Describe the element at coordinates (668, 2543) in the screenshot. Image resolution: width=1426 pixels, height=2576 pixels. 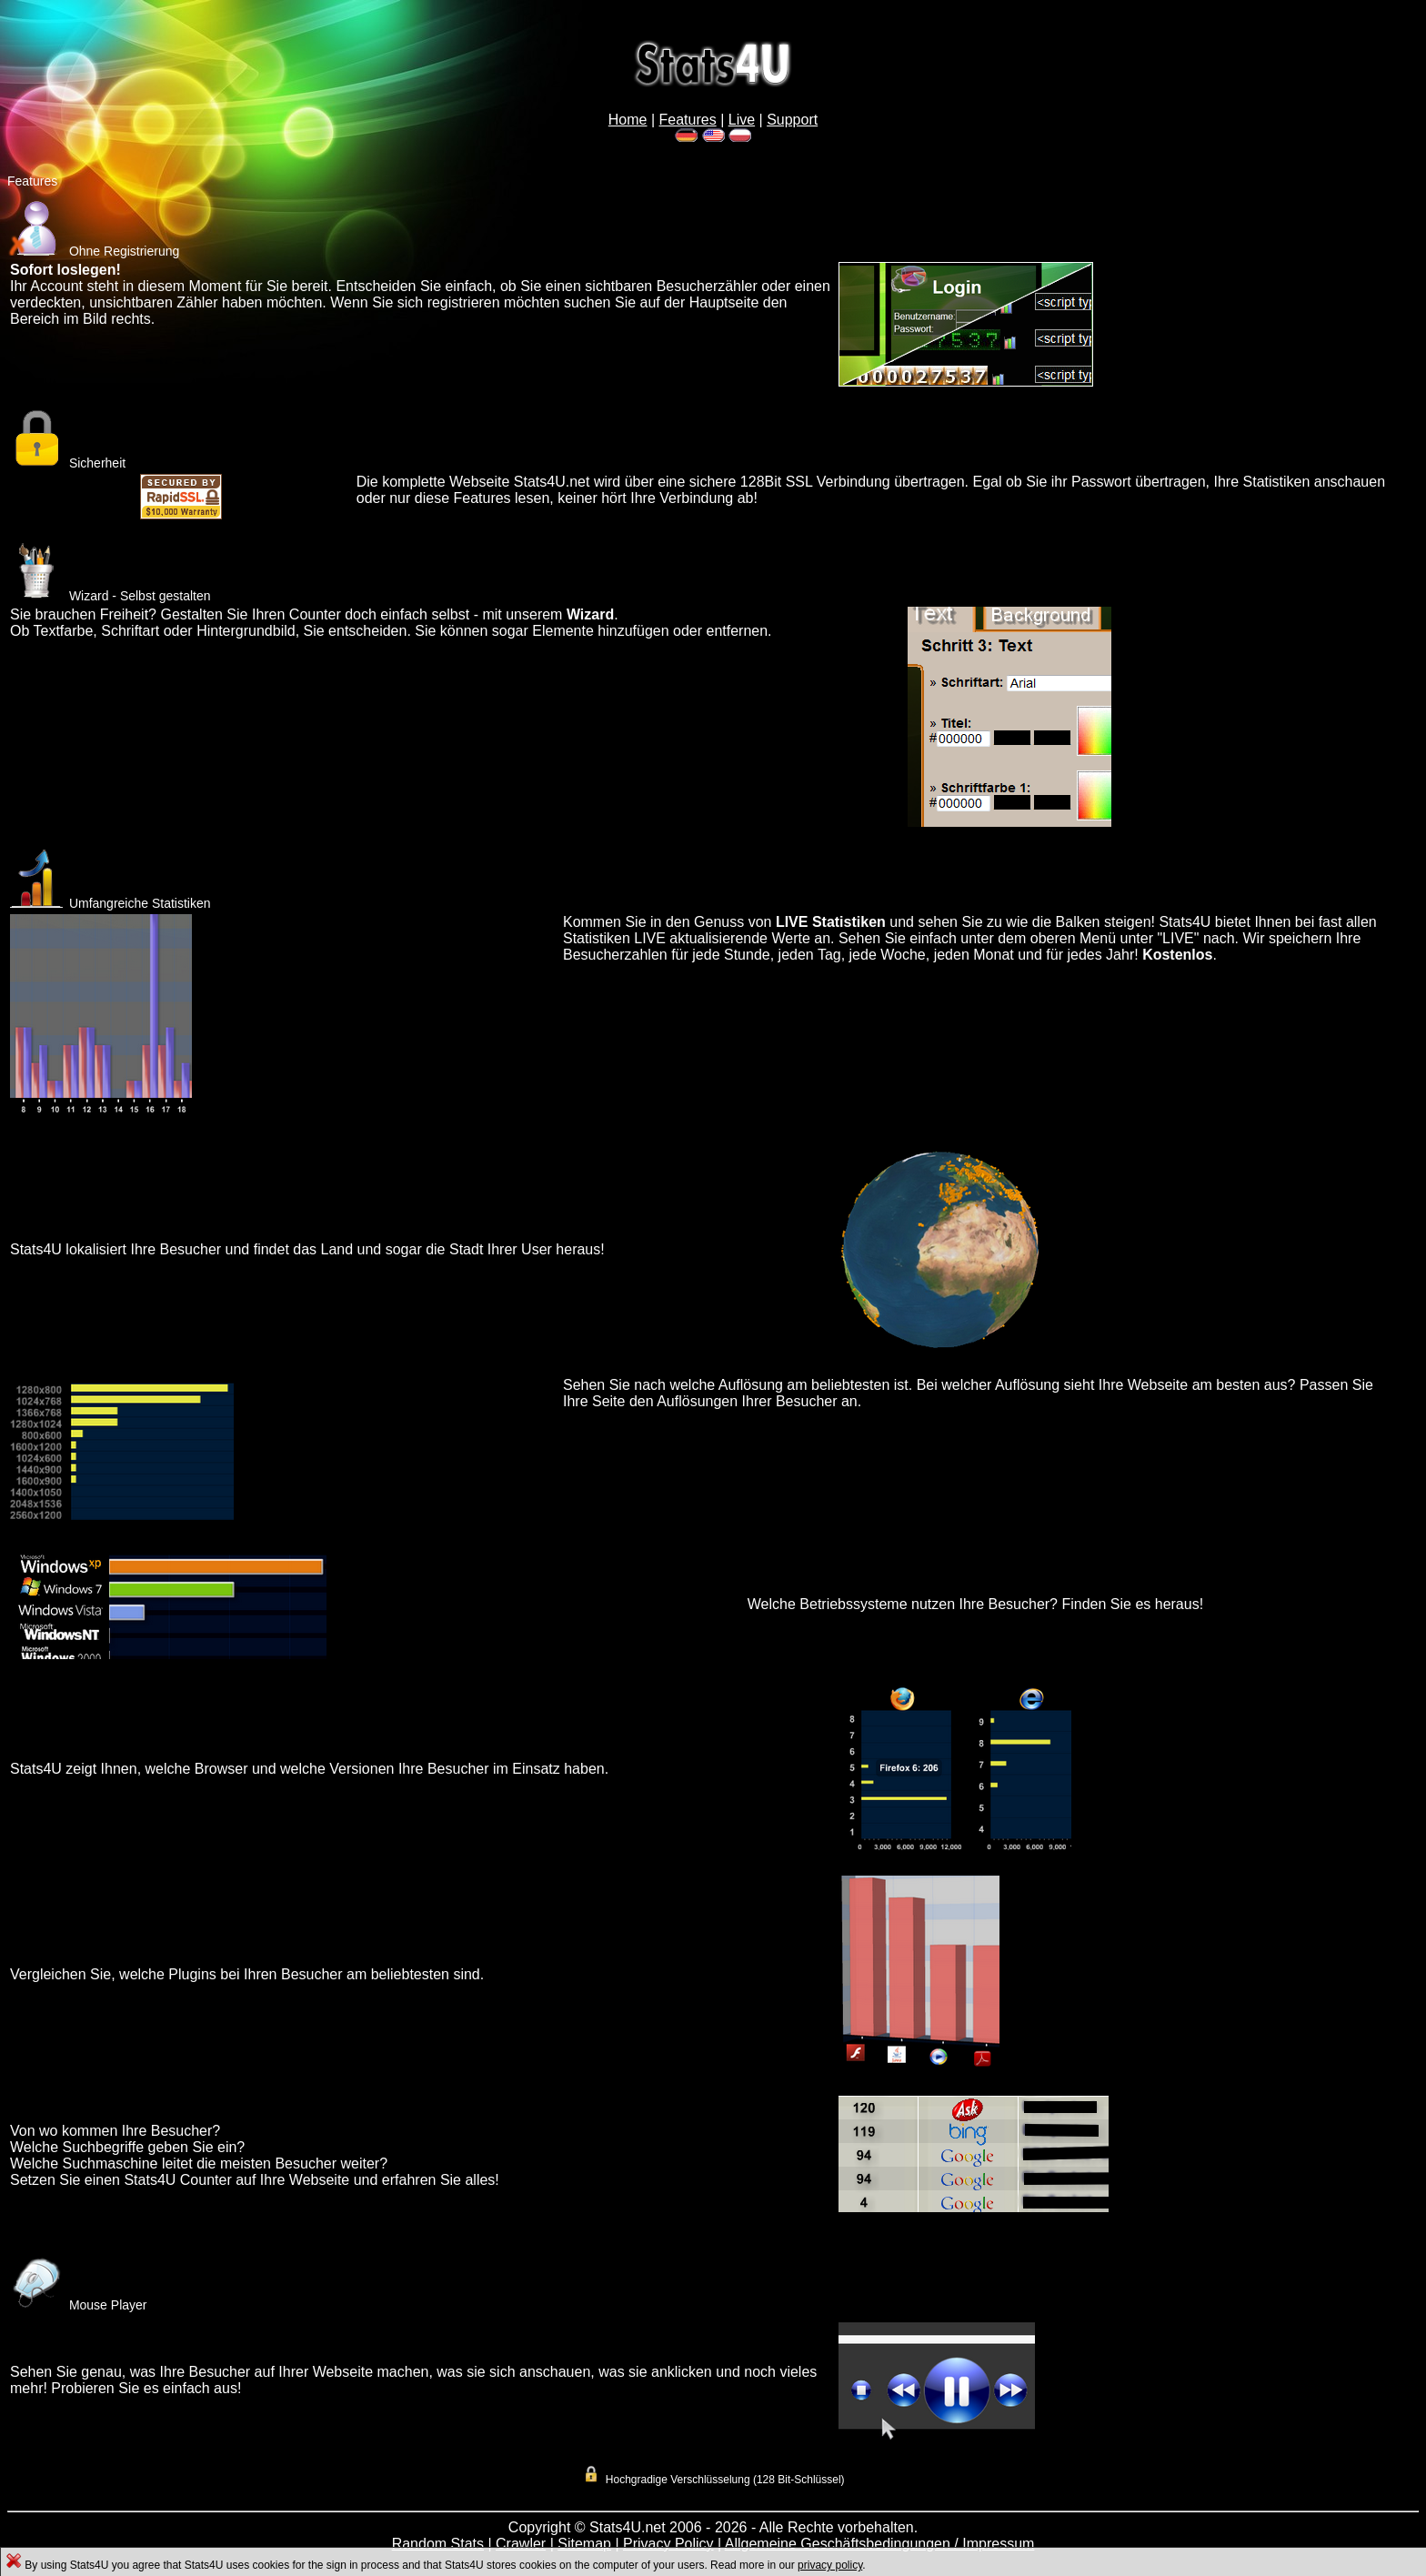
I see `Privacy Policy` at that location.